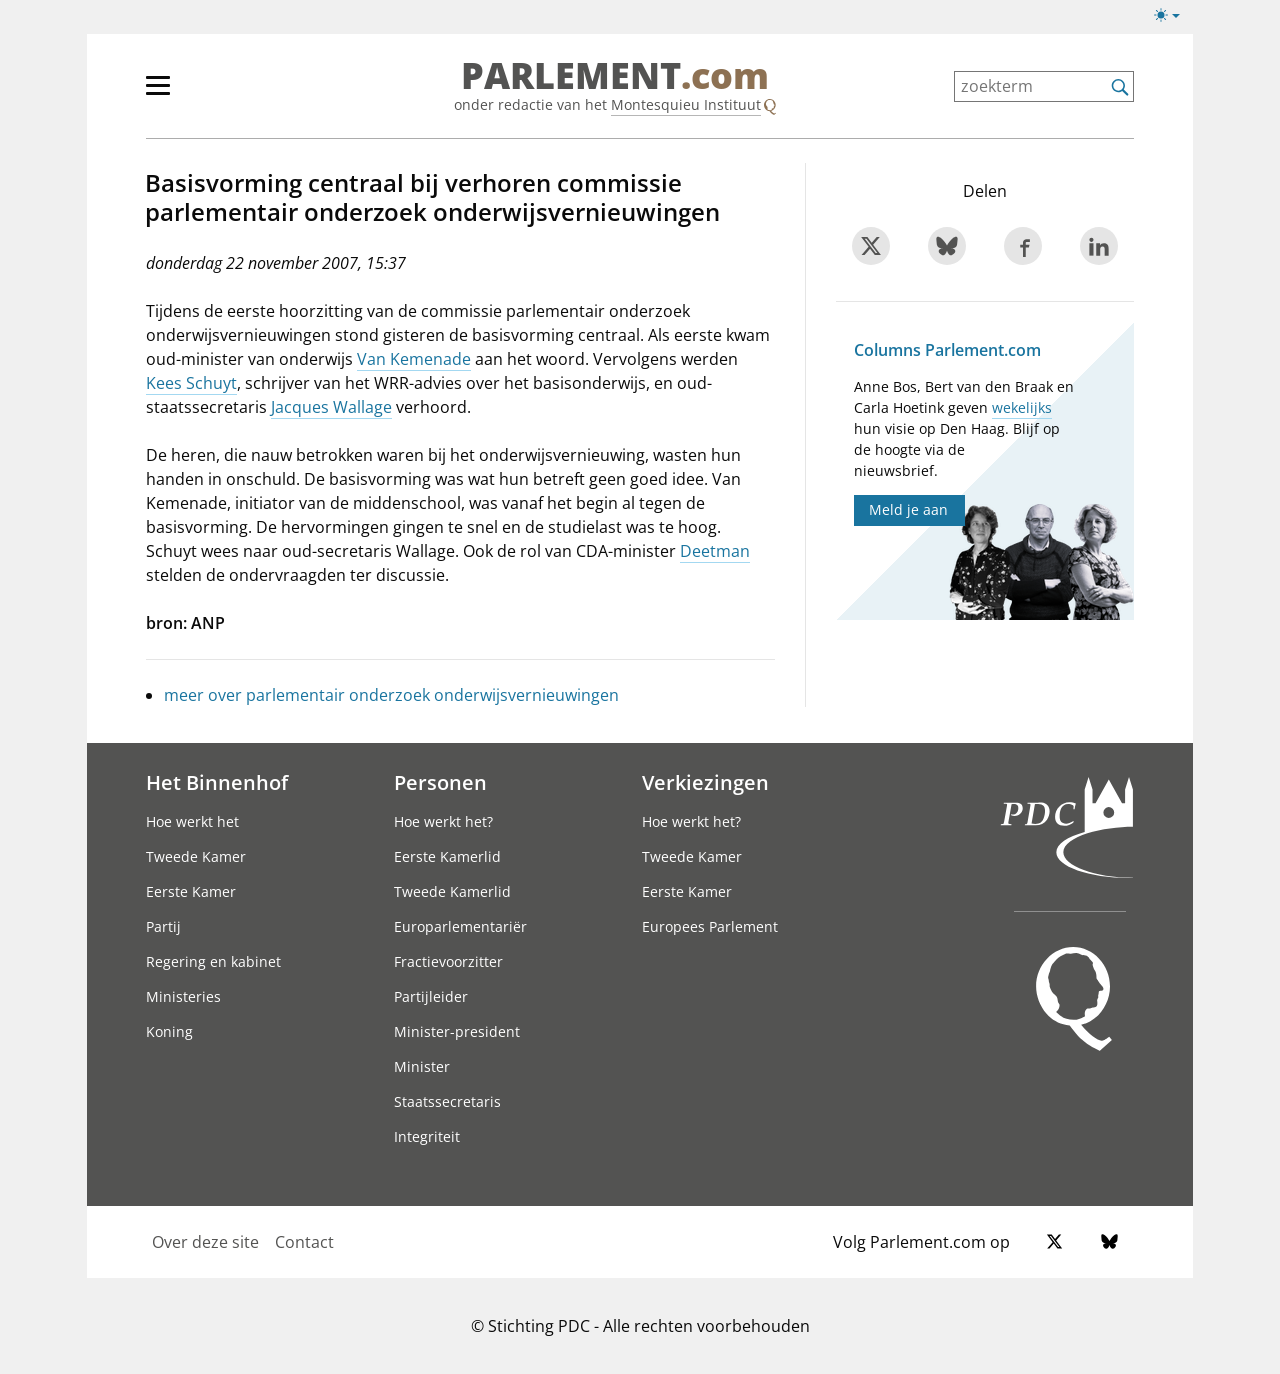 This screenshot has height=1374, width=1280. I want to click on Hoe werkt het, so click(192, 821).